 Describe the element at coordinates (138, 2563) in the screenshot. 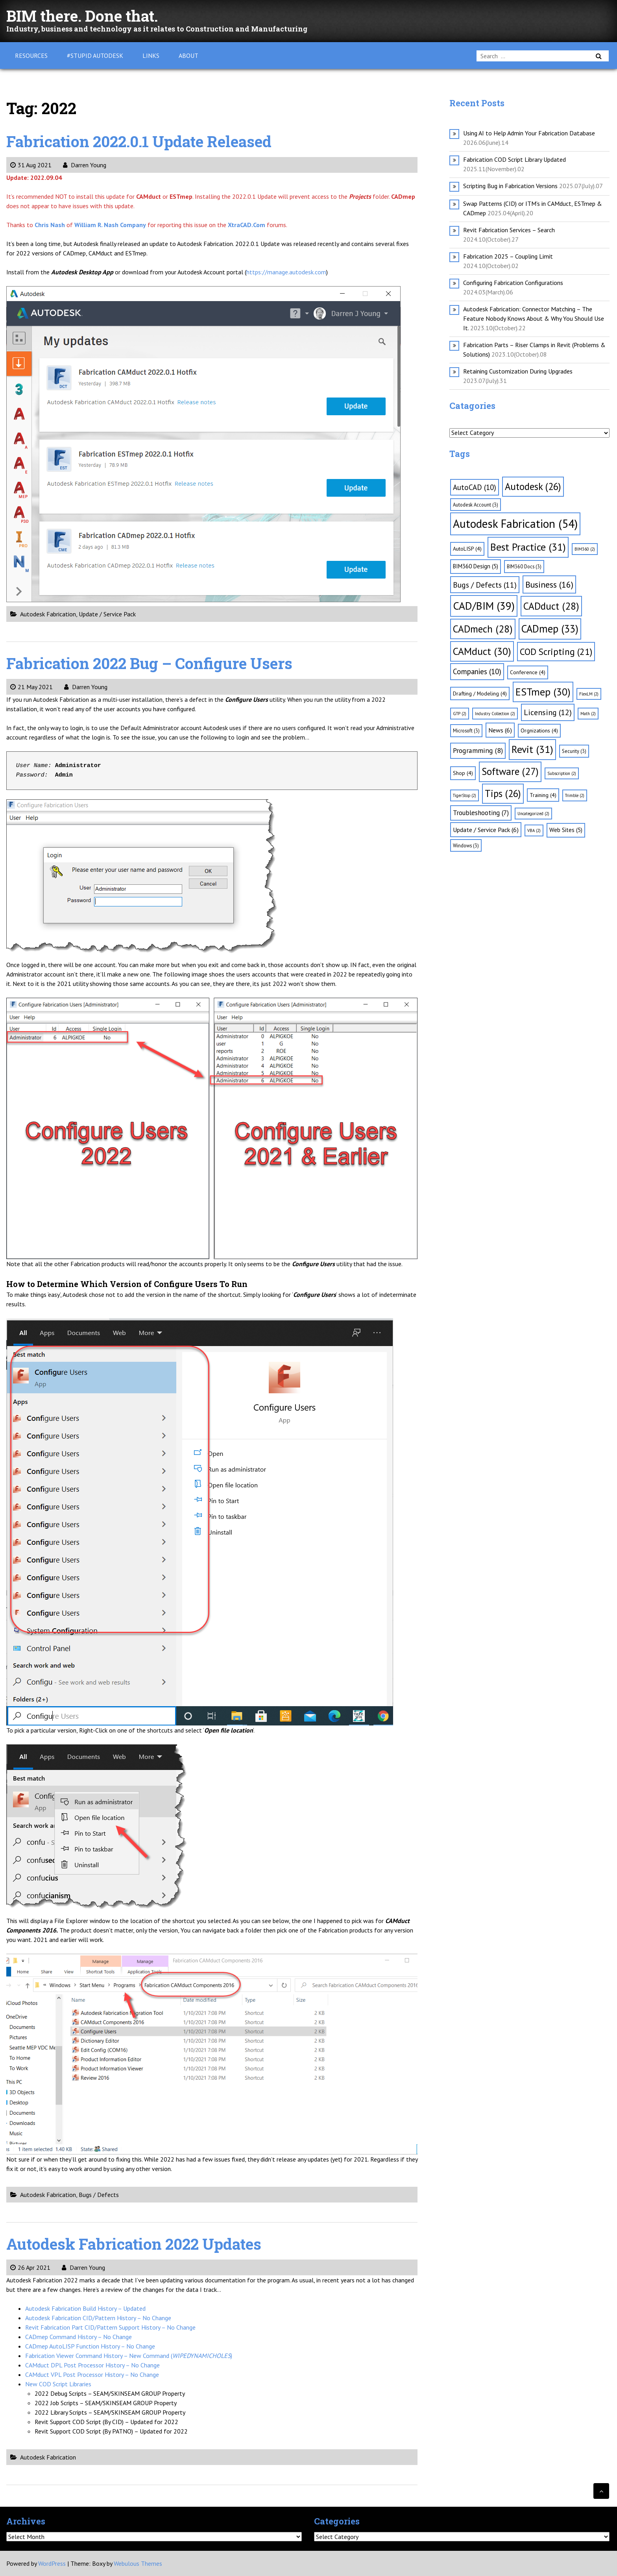

I see `Webulous Themes` at that location.